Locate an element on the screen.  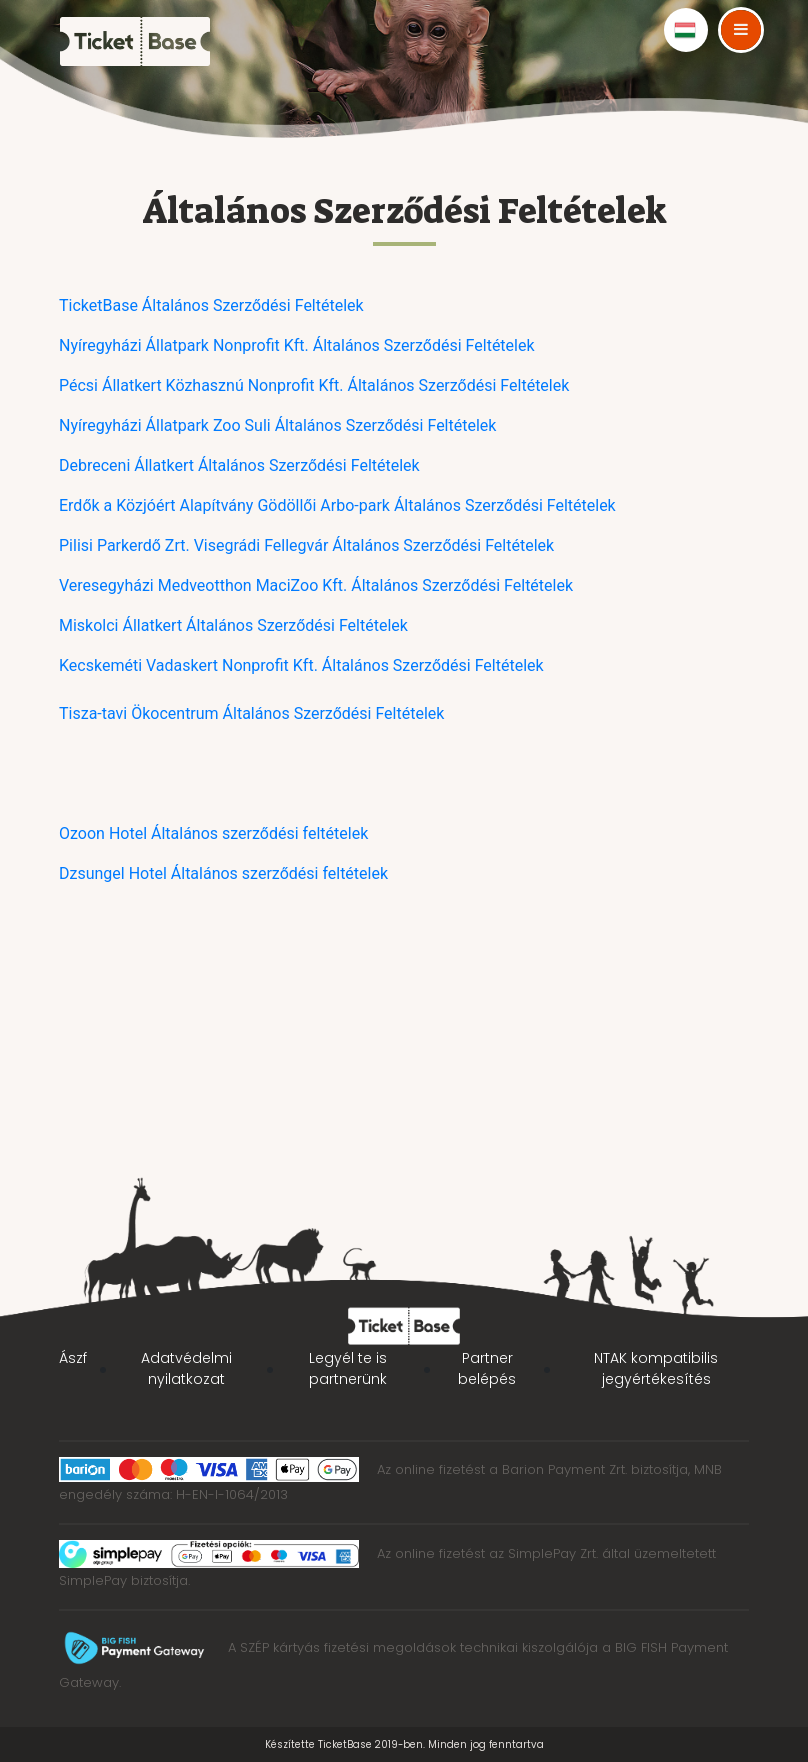
Adatvédelmi nyilatkozat is located at coordinates (186, 1368).